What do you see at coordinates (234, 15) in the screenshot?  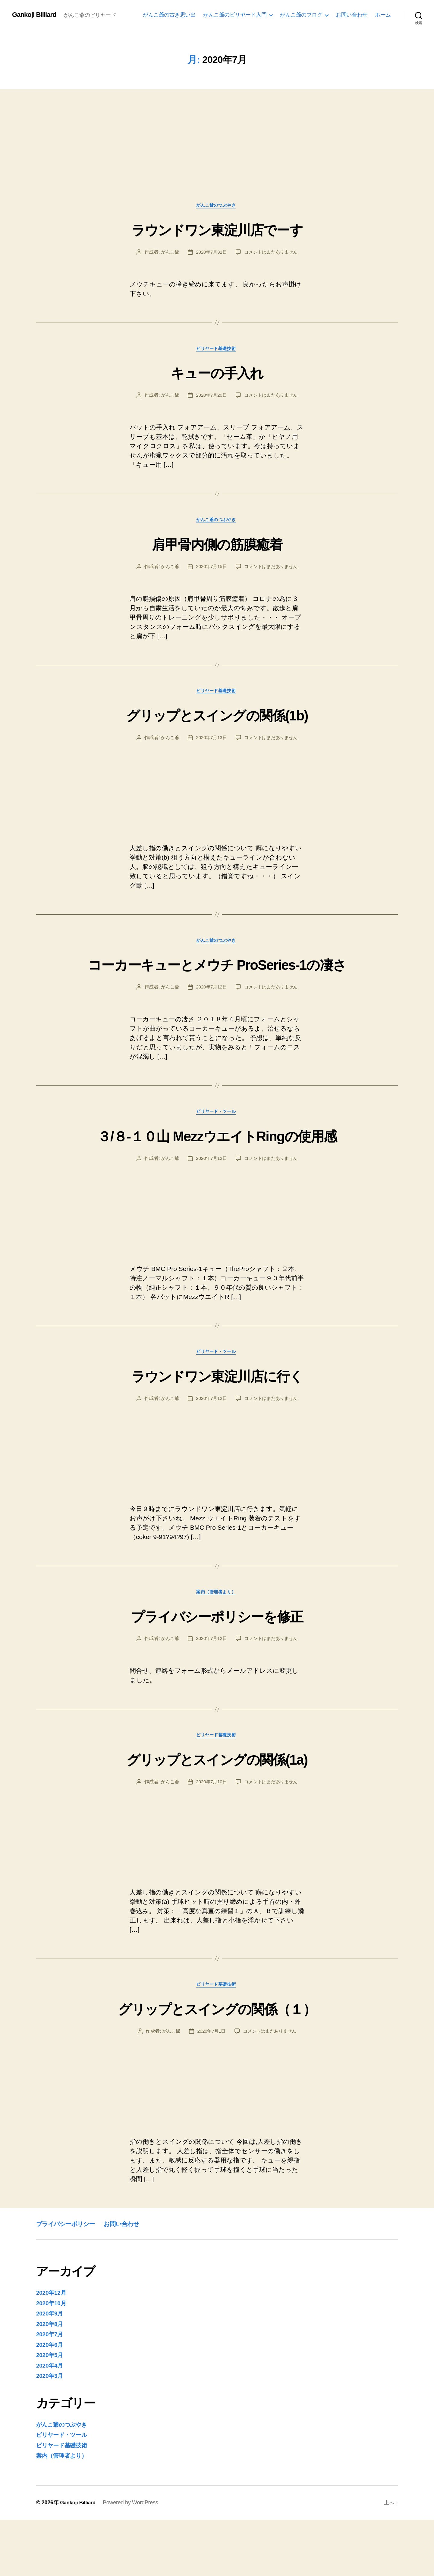 I see `がんこ爺のビリヤード入門` at bounding box center [234, 15].